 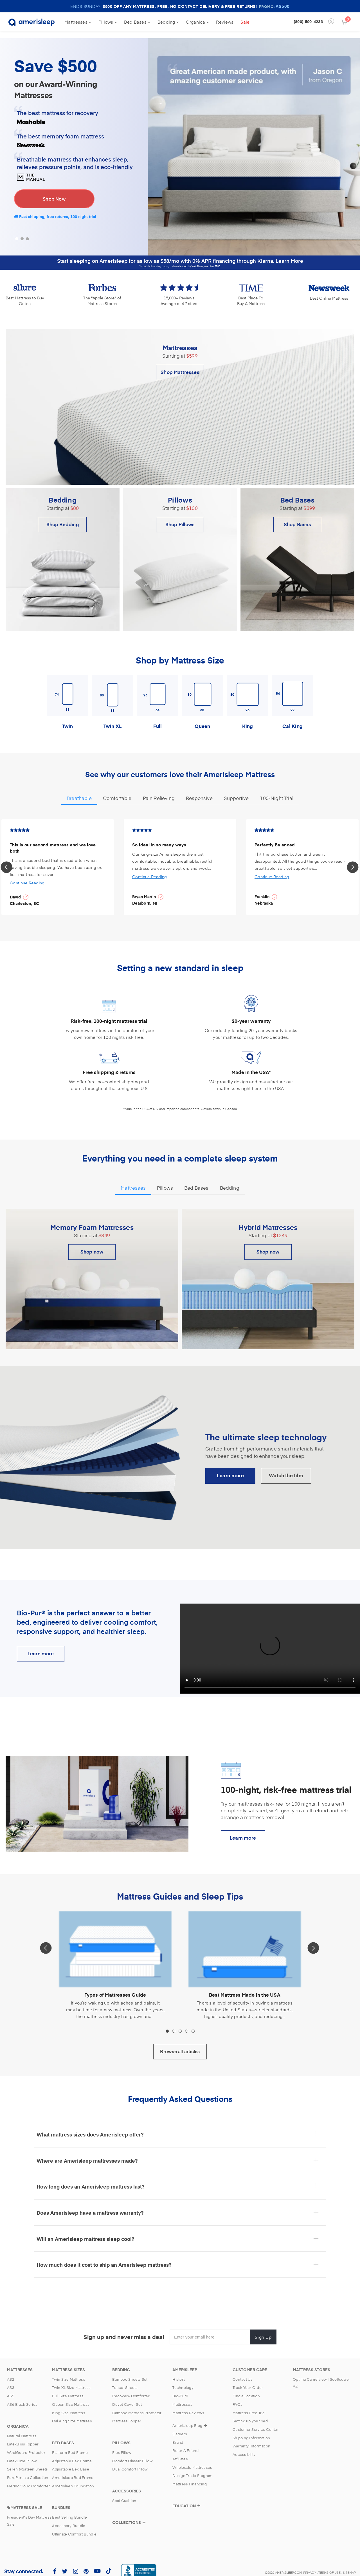 I want to click on WoolGuard Protector, so click(x=26, y=2445).